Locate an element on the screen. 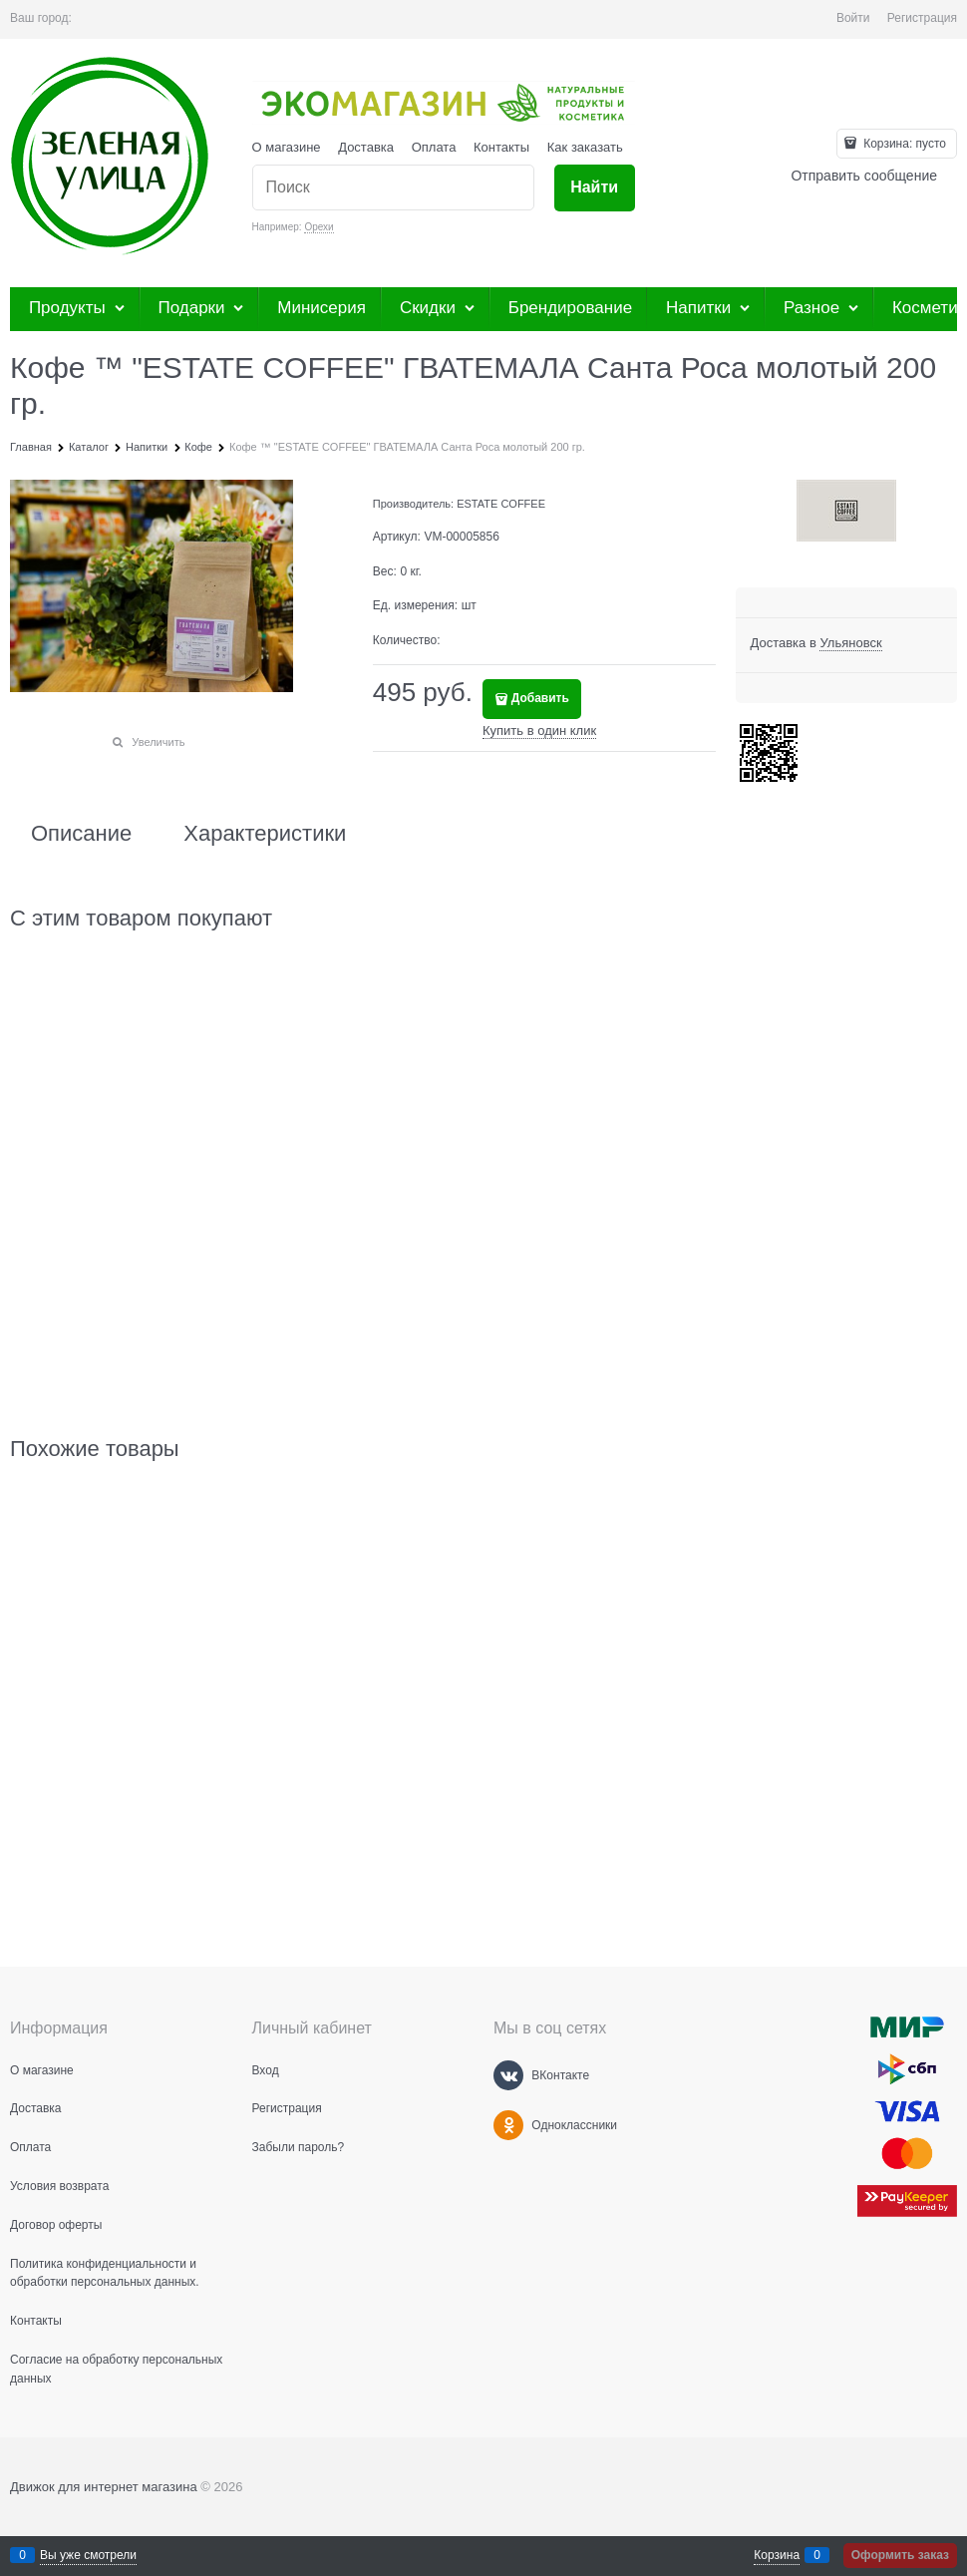 The image size is (967, 2576). О магазине is located at coordinates (286, 147).